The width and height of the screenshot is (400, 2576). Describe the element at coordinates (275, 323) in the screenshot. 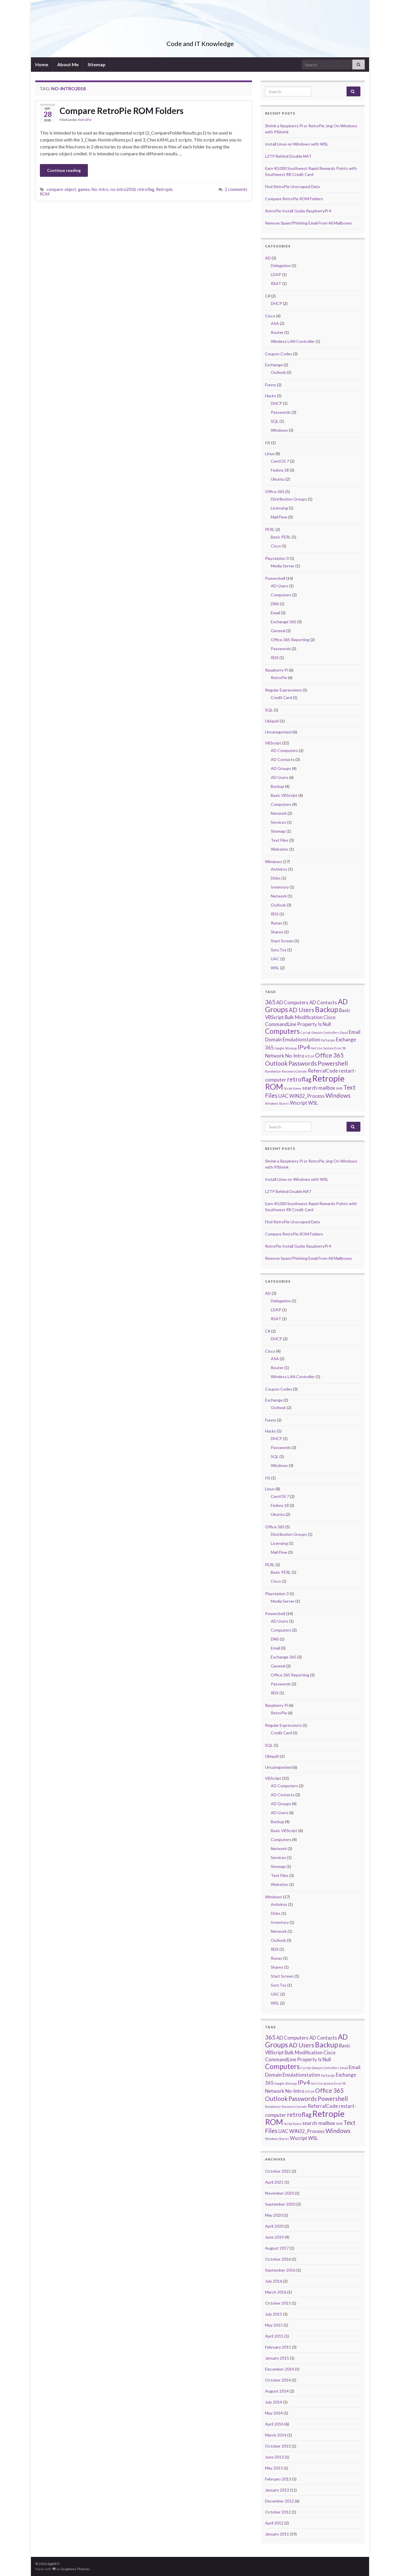

I see `ASA` at that location.